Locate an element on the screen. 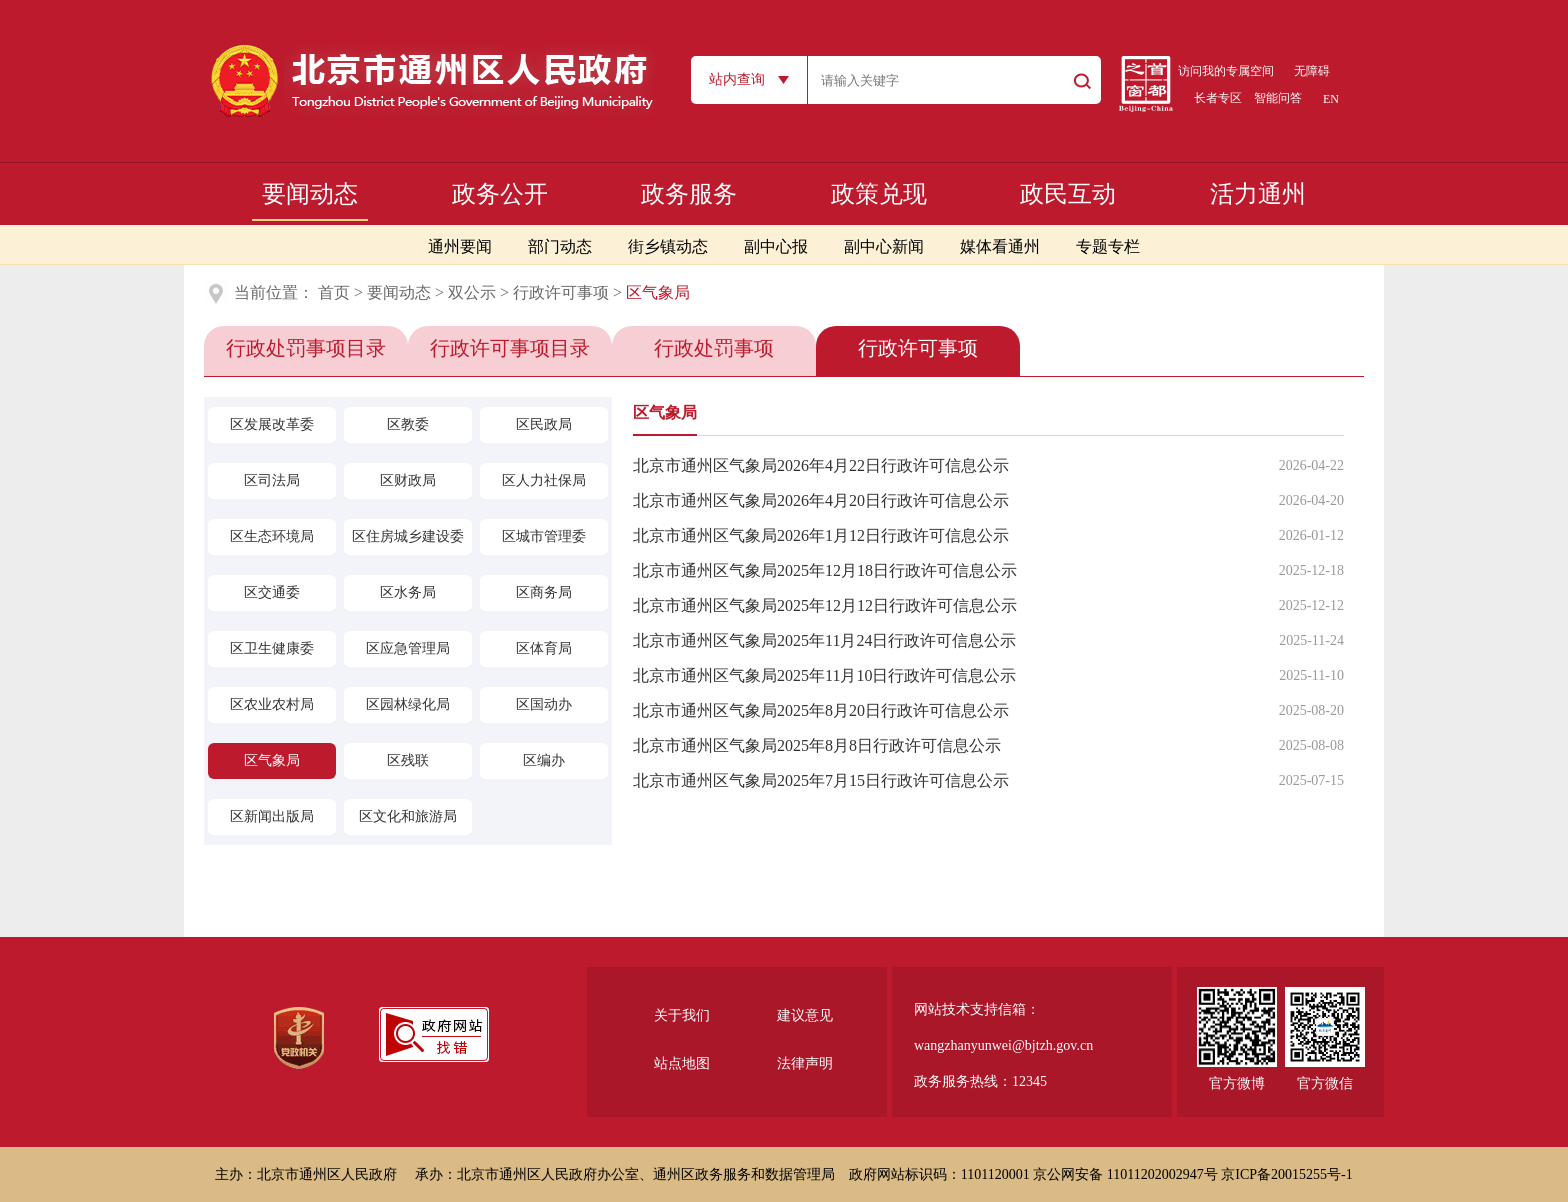  政民互动 is located at coordinates (1068, 194).